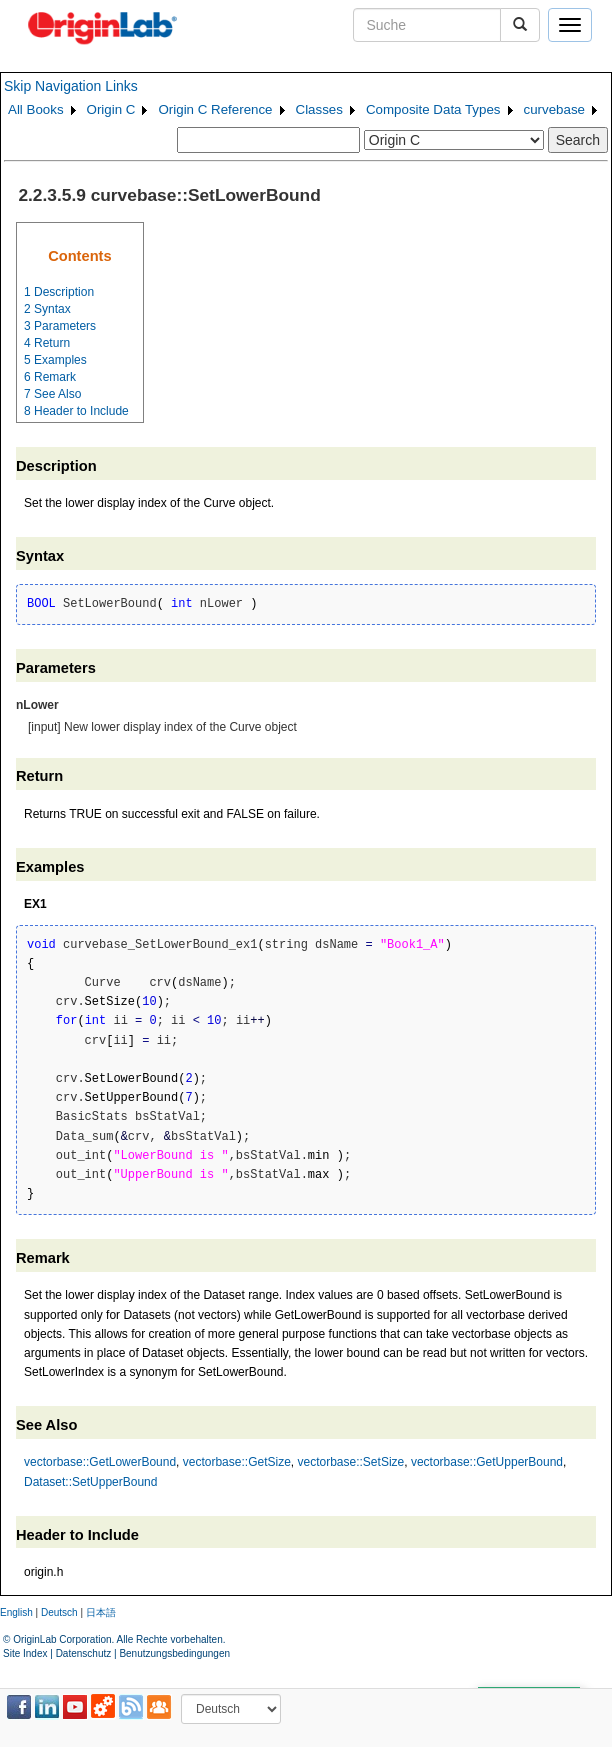  What do you see at coordinates (100, 1462) in the screenshot?
I see `vectorbase::GetLowerBound` at bounding box center [100, 1462].